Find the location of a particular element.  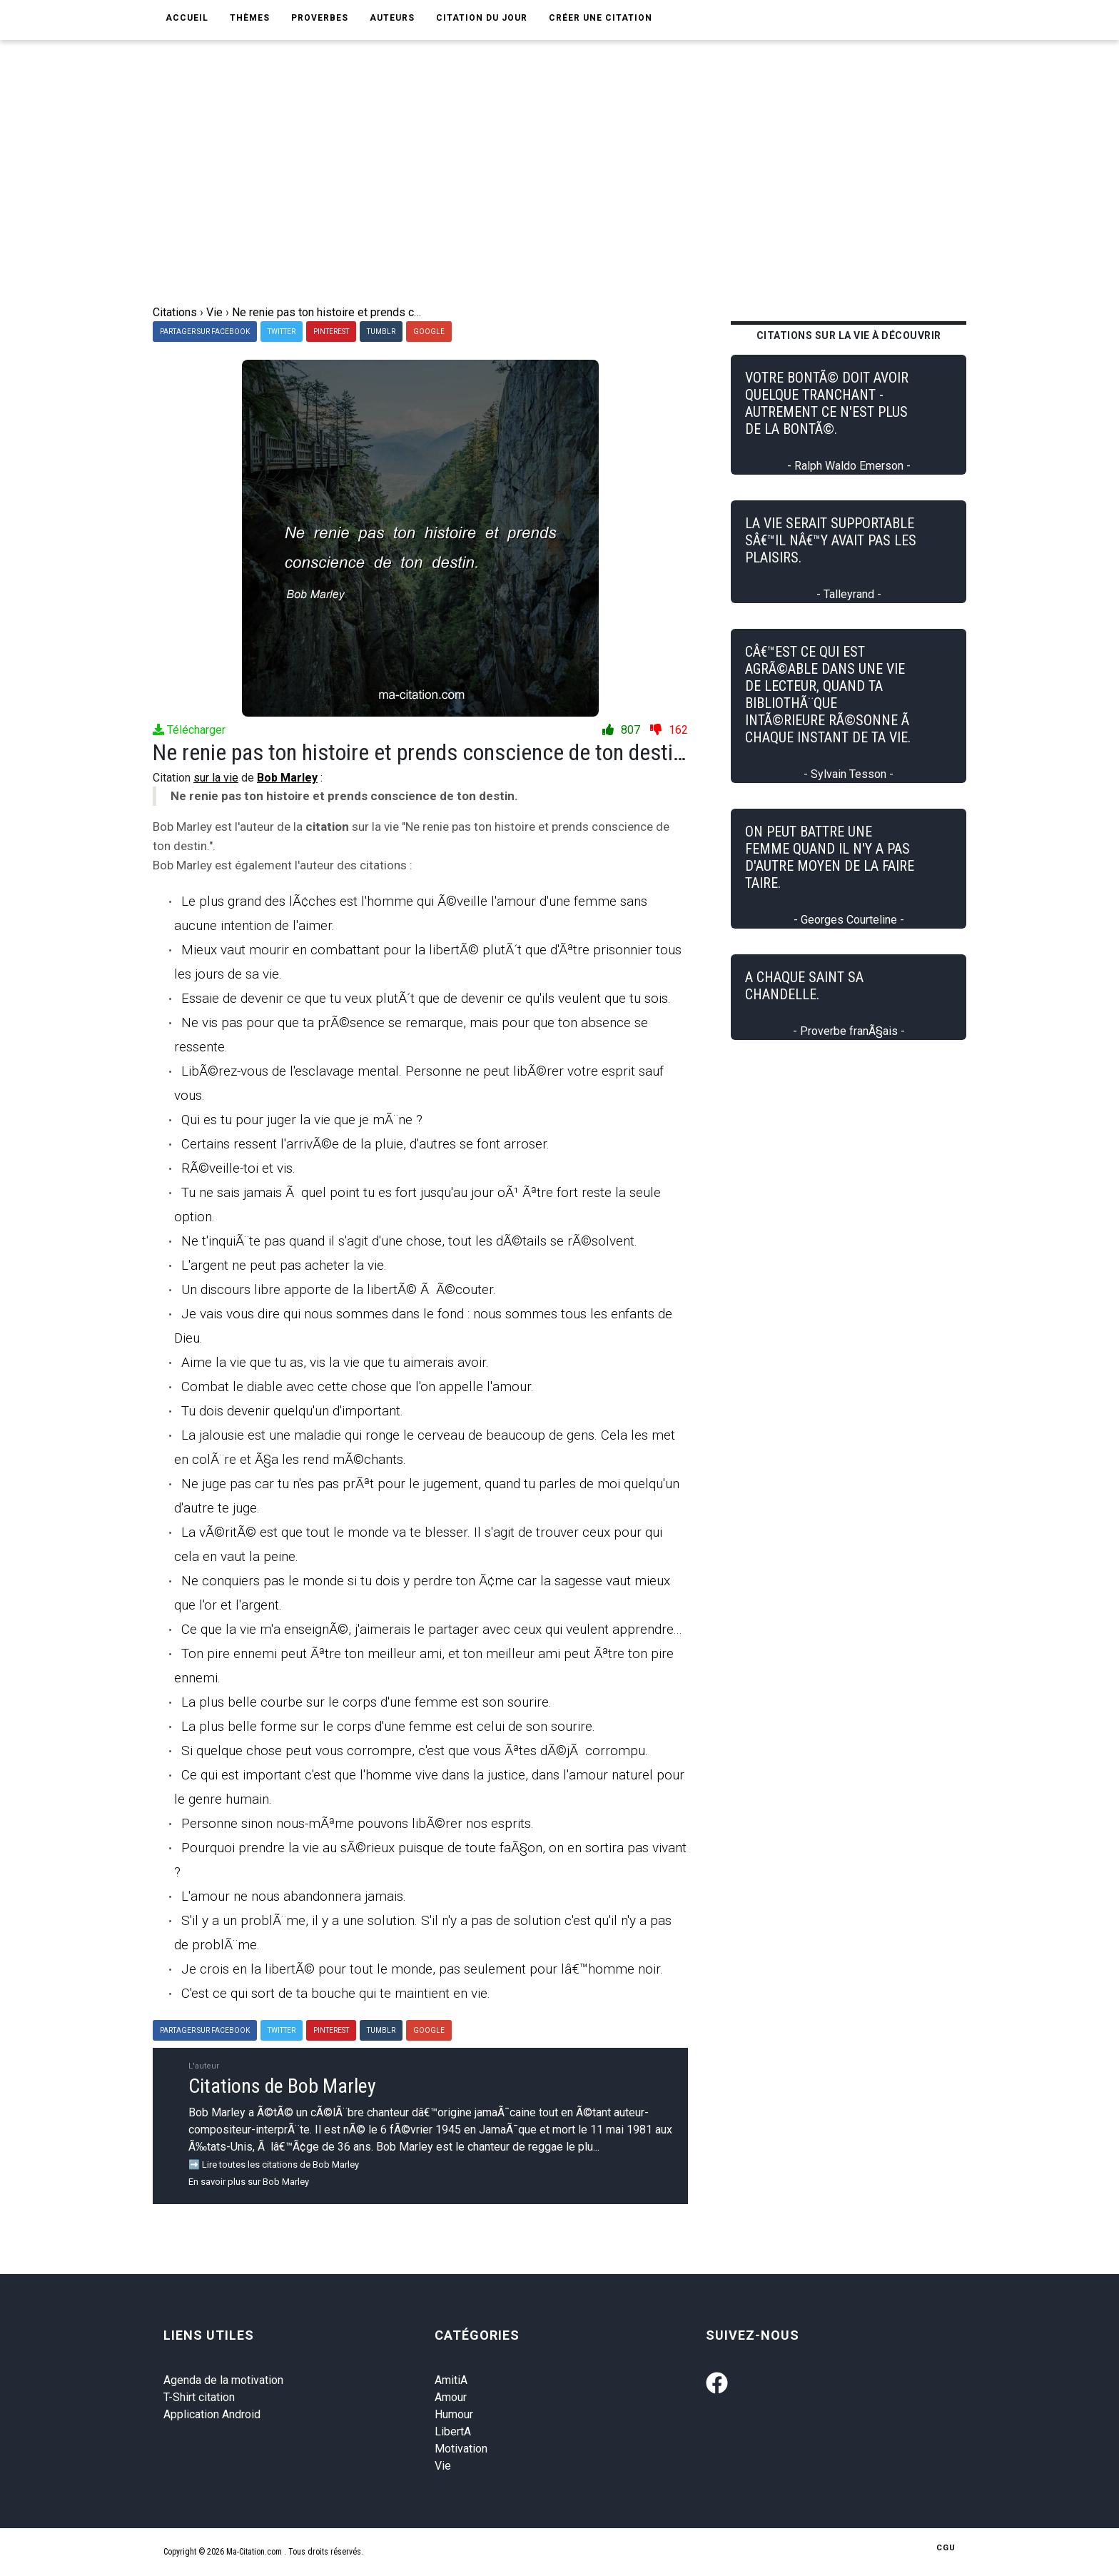

La plus belle forme sur le corps d'une femme est celui de son sourire. is located at coordinates (388, 1726).